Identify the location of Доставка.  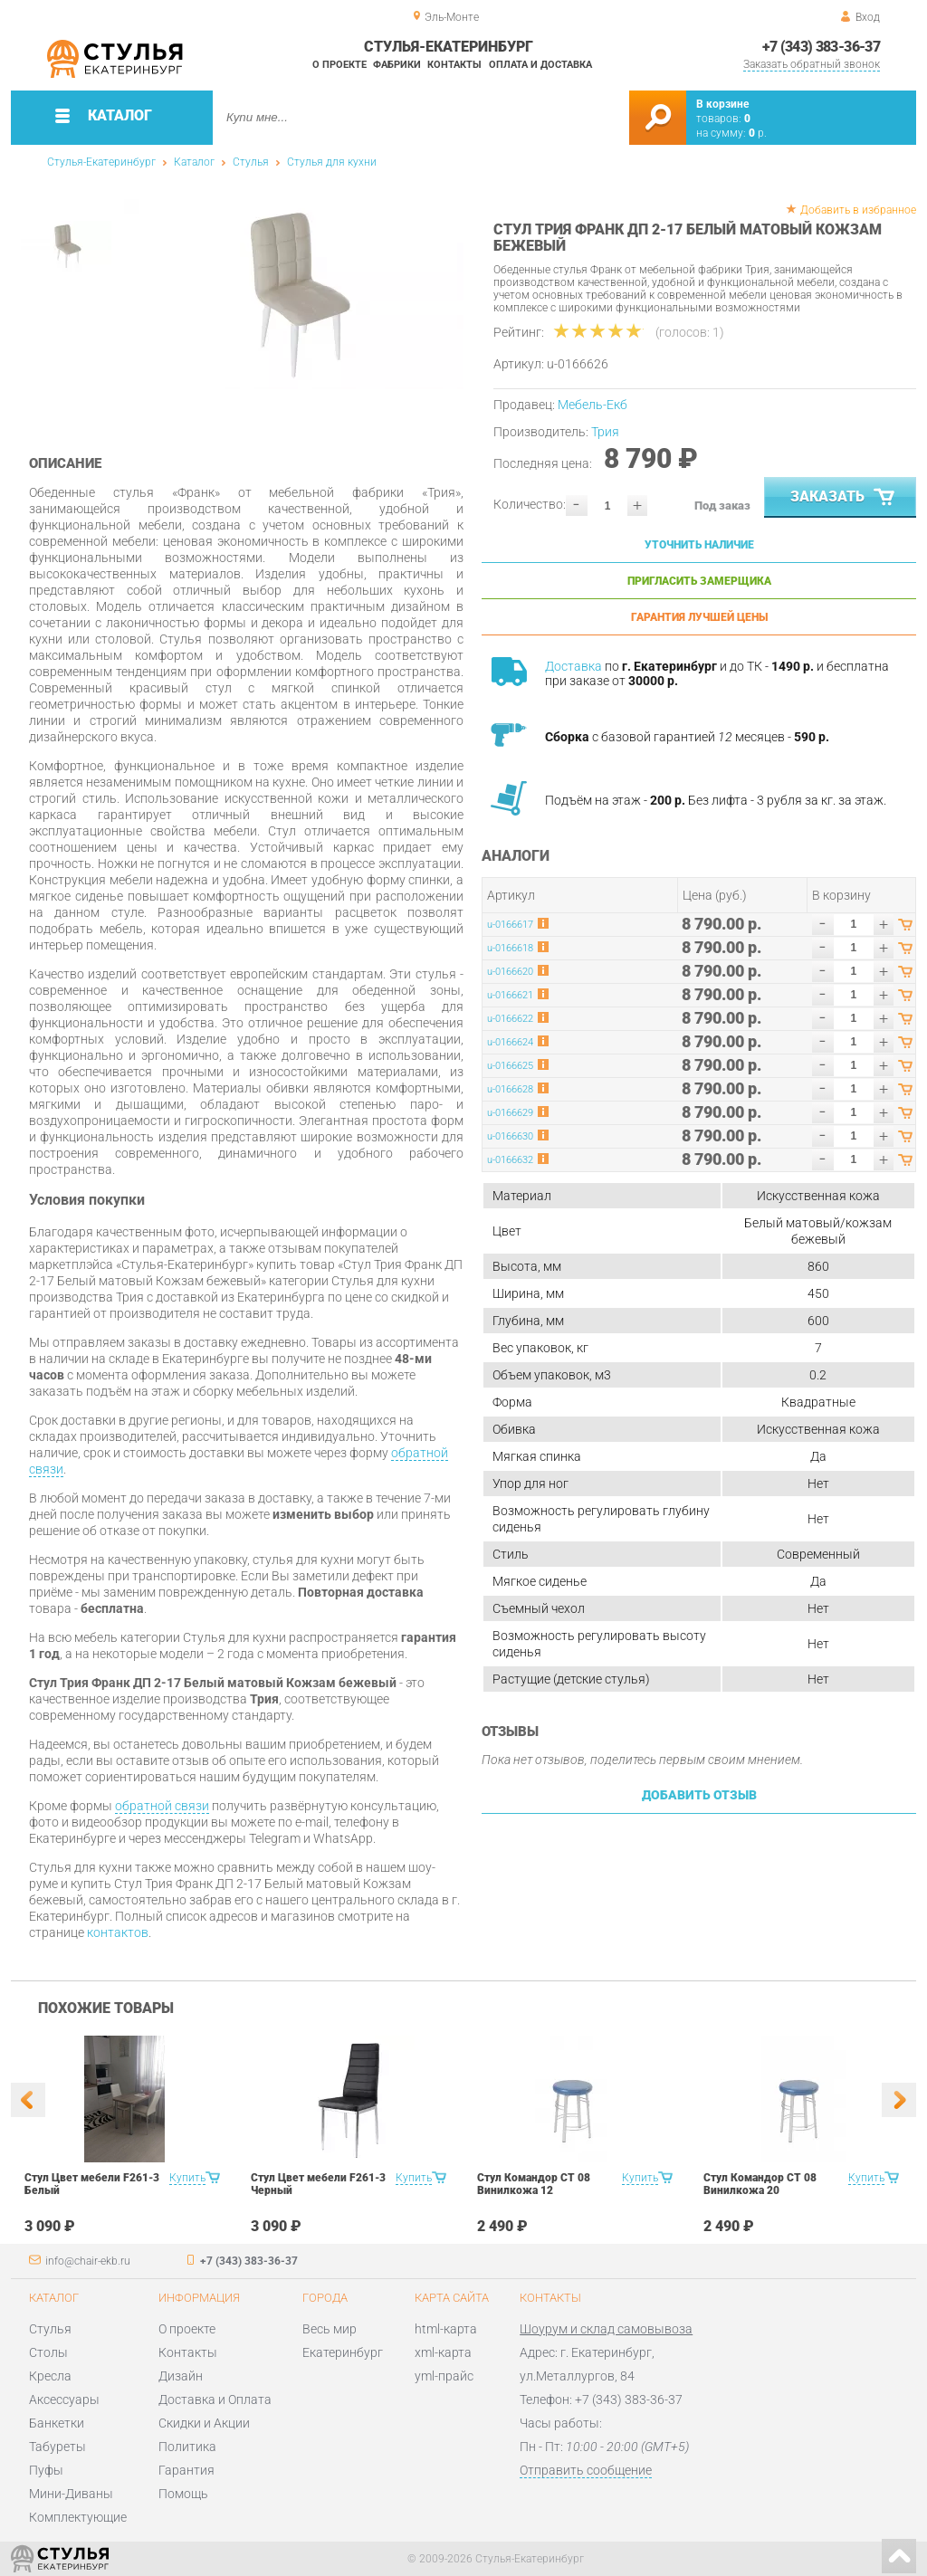
(573, 666).